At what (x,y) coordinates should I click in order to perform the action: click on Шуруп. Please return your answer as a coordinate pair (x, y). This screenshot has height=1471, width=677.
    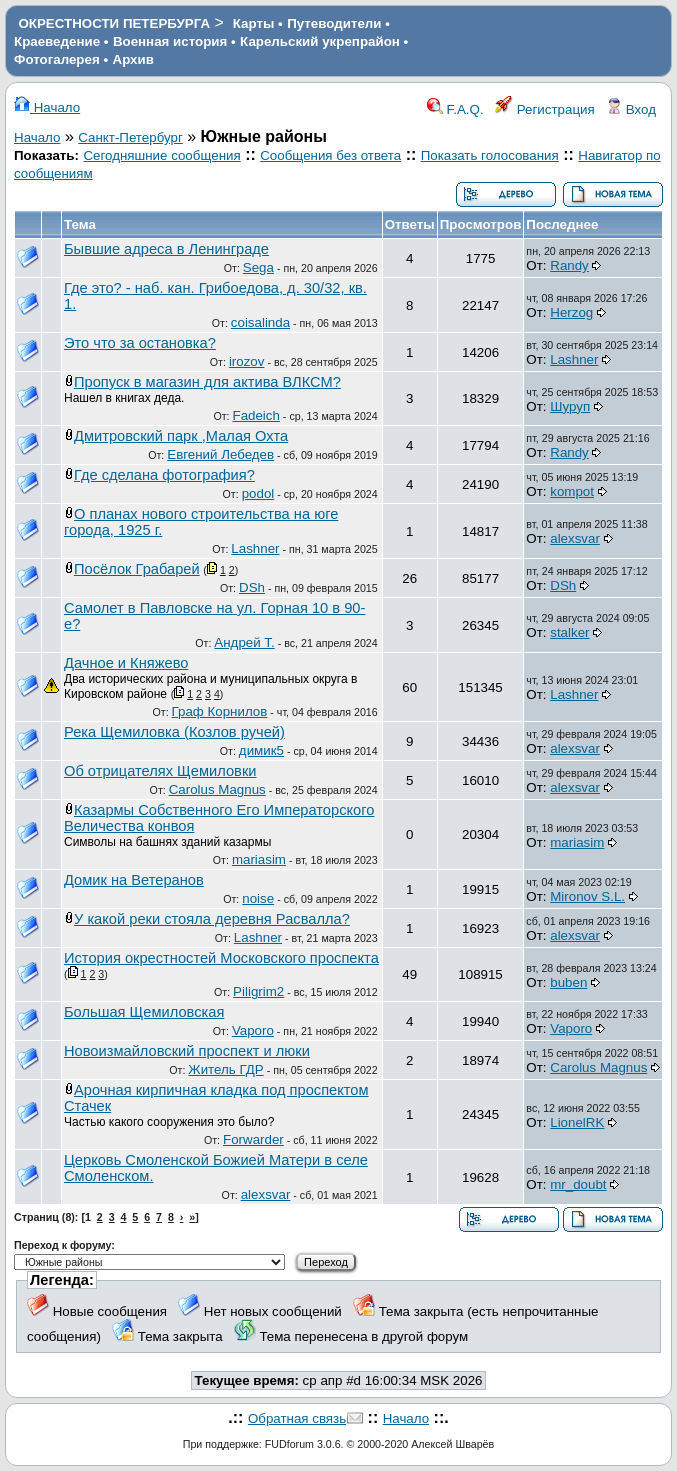
    Looking at the image, I should click on (570, 406).